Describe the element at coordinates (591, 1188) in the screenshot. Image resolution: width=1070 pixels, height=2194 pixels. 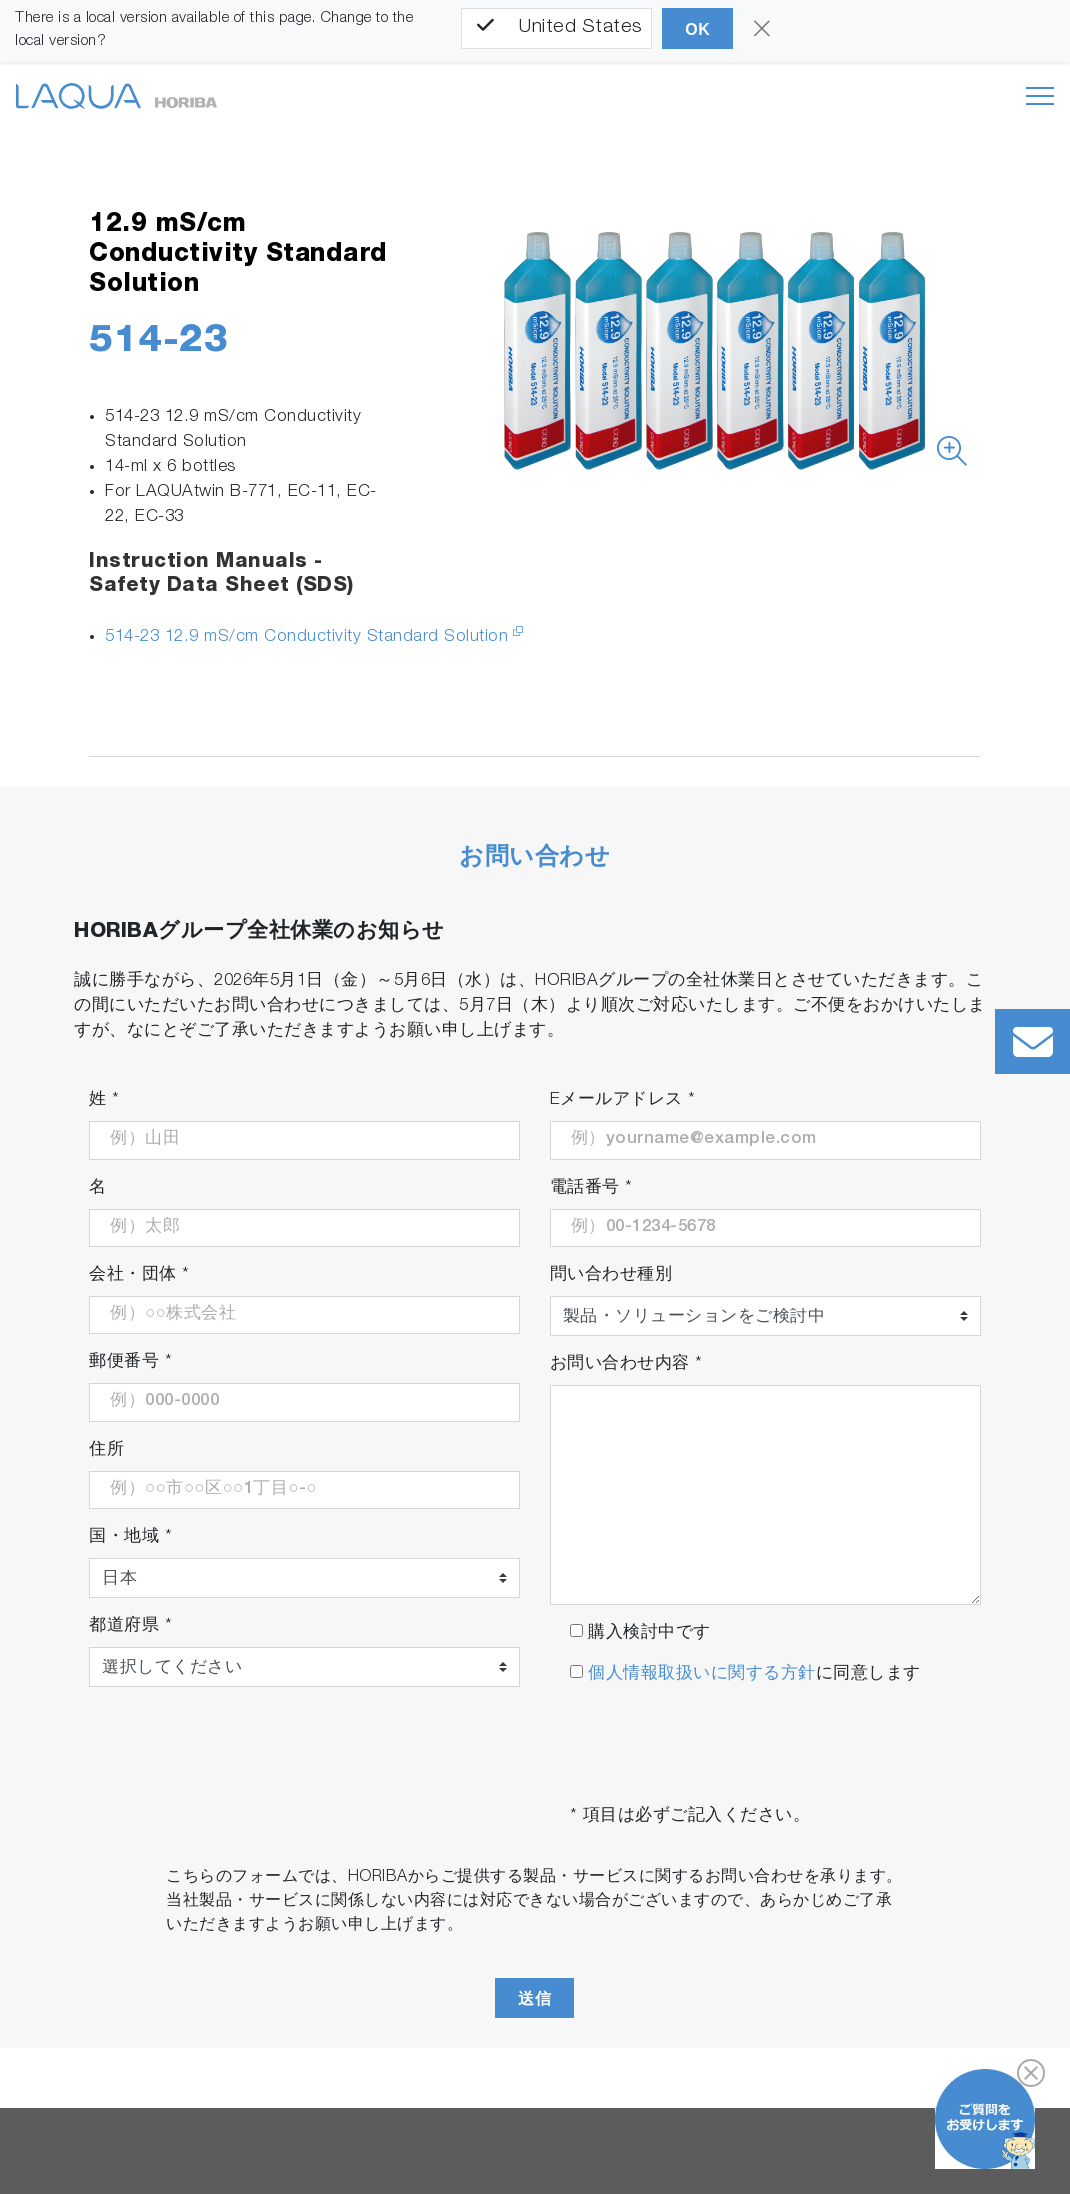
I see `電話番号` at that location.